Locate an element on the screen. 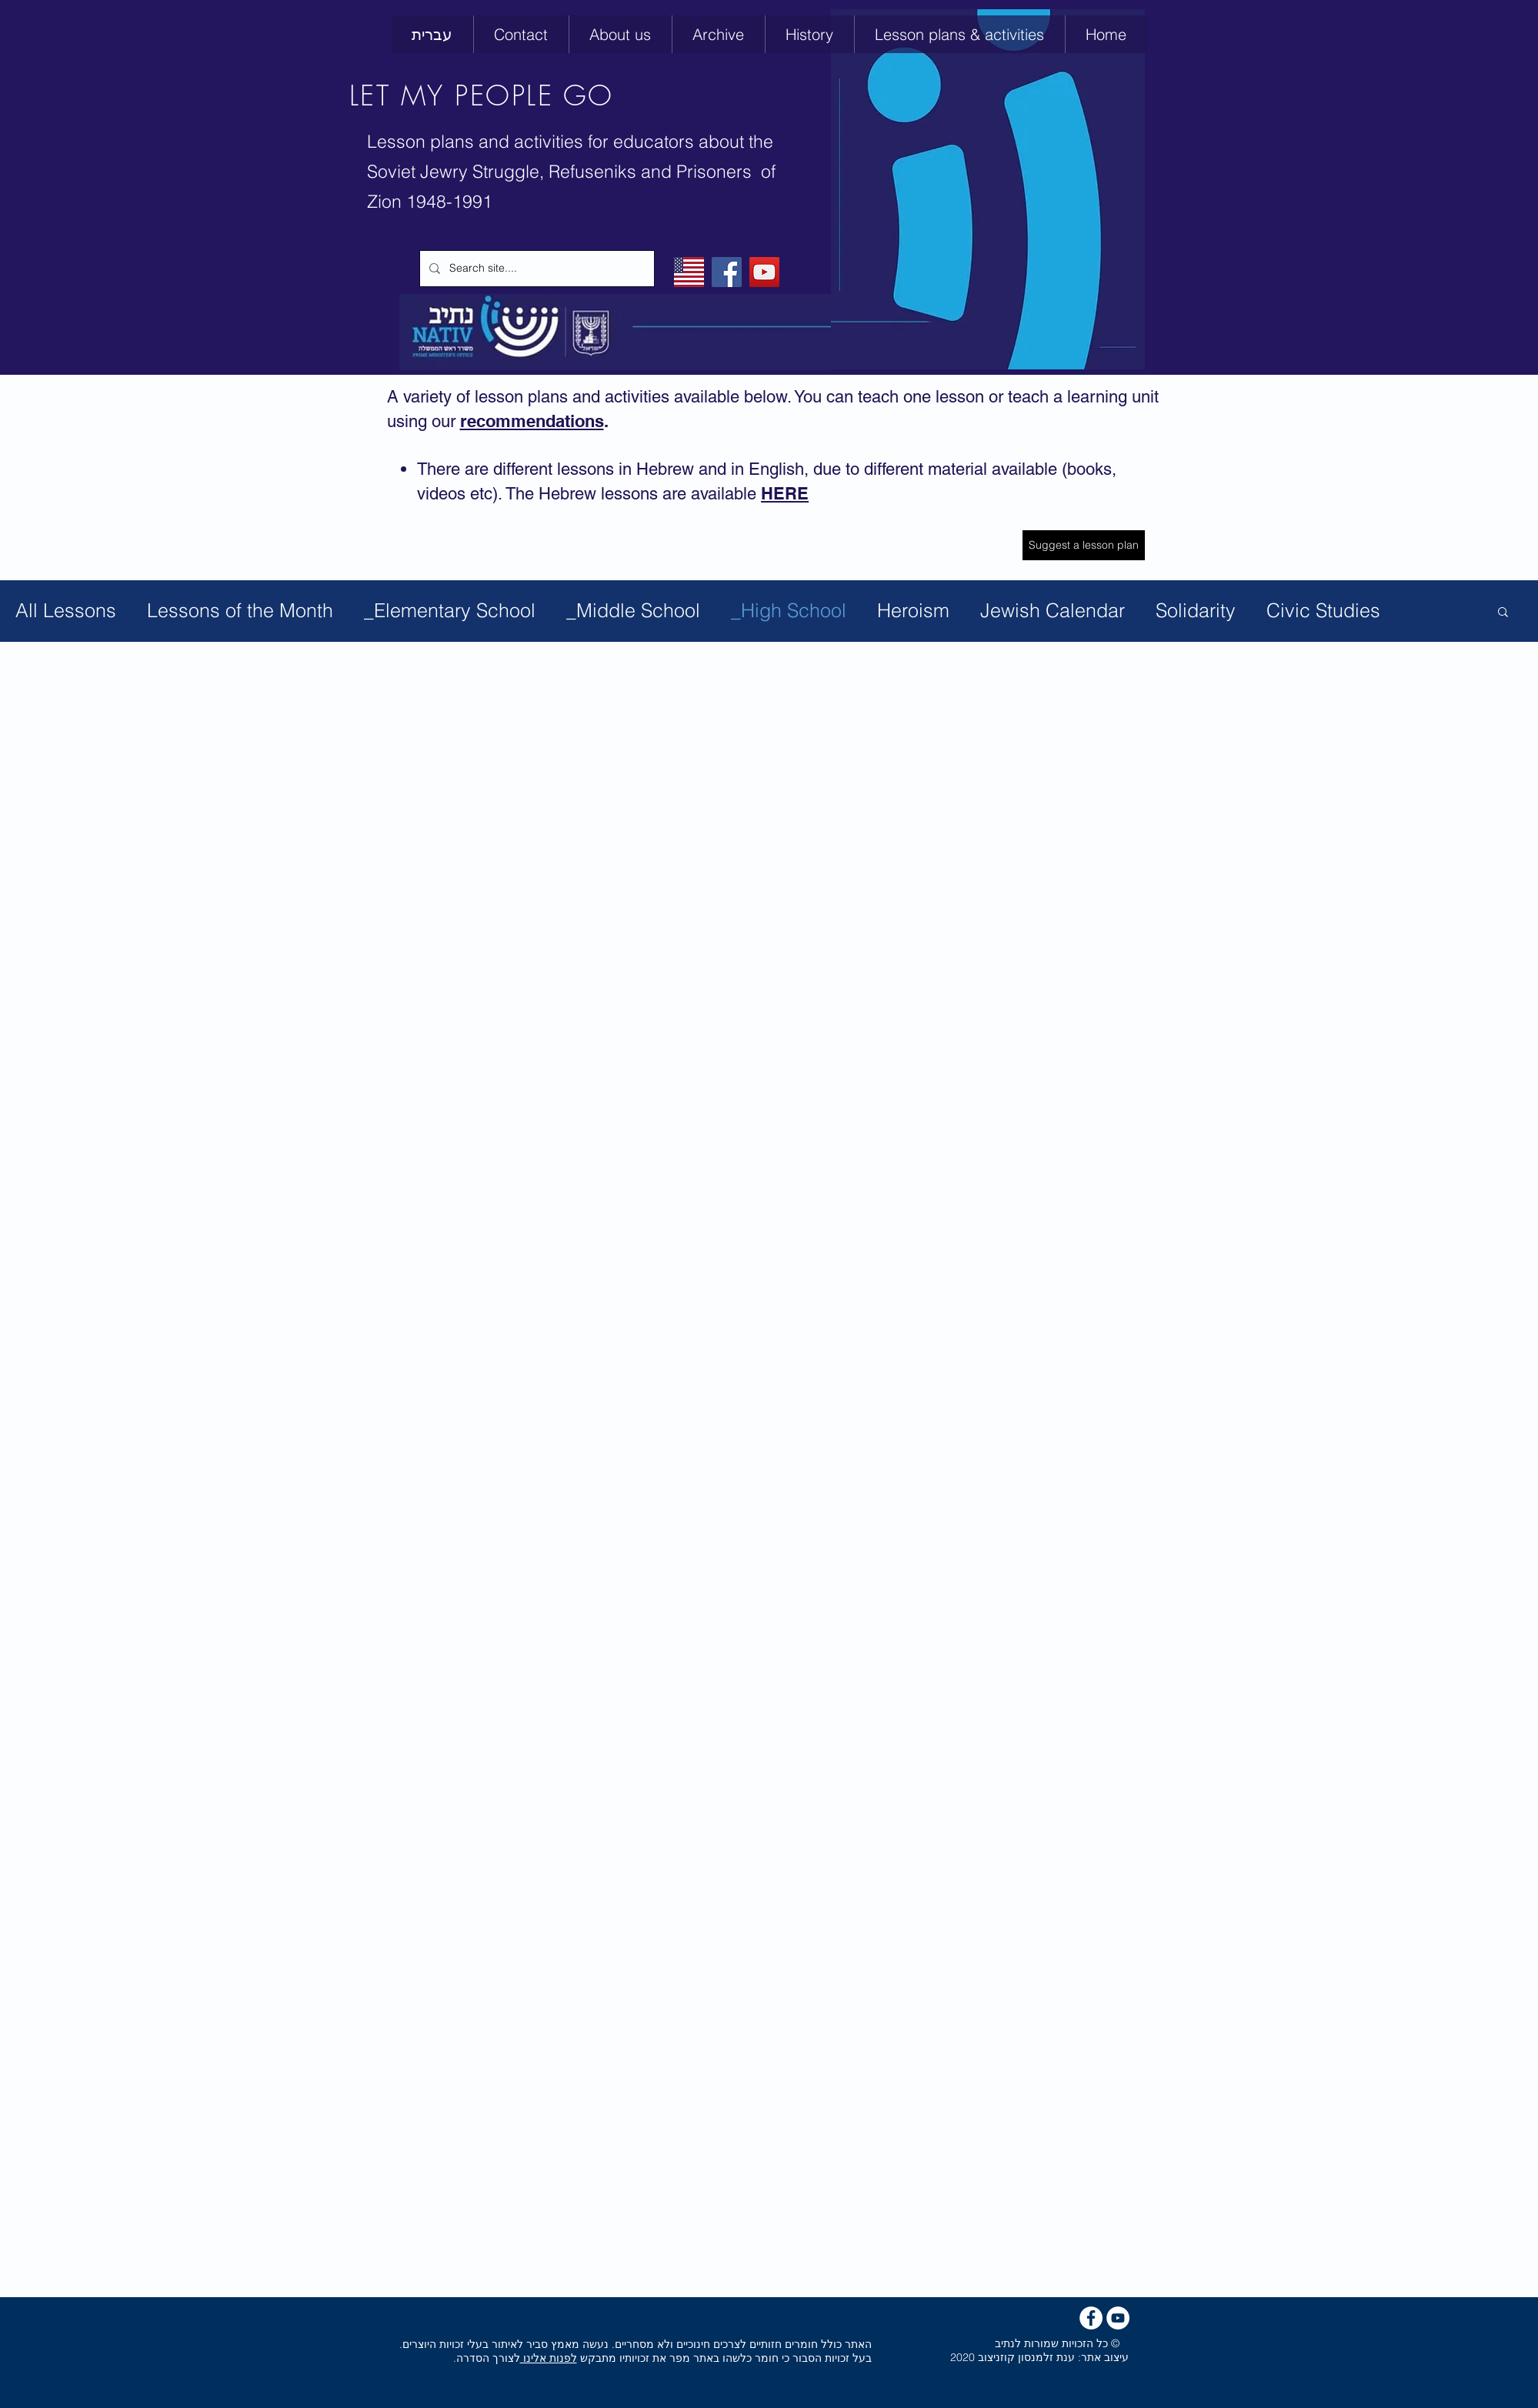 The height and width of the screenshot is (2408, 1538). Lessons of the Month is located at coordinates (240, 610).